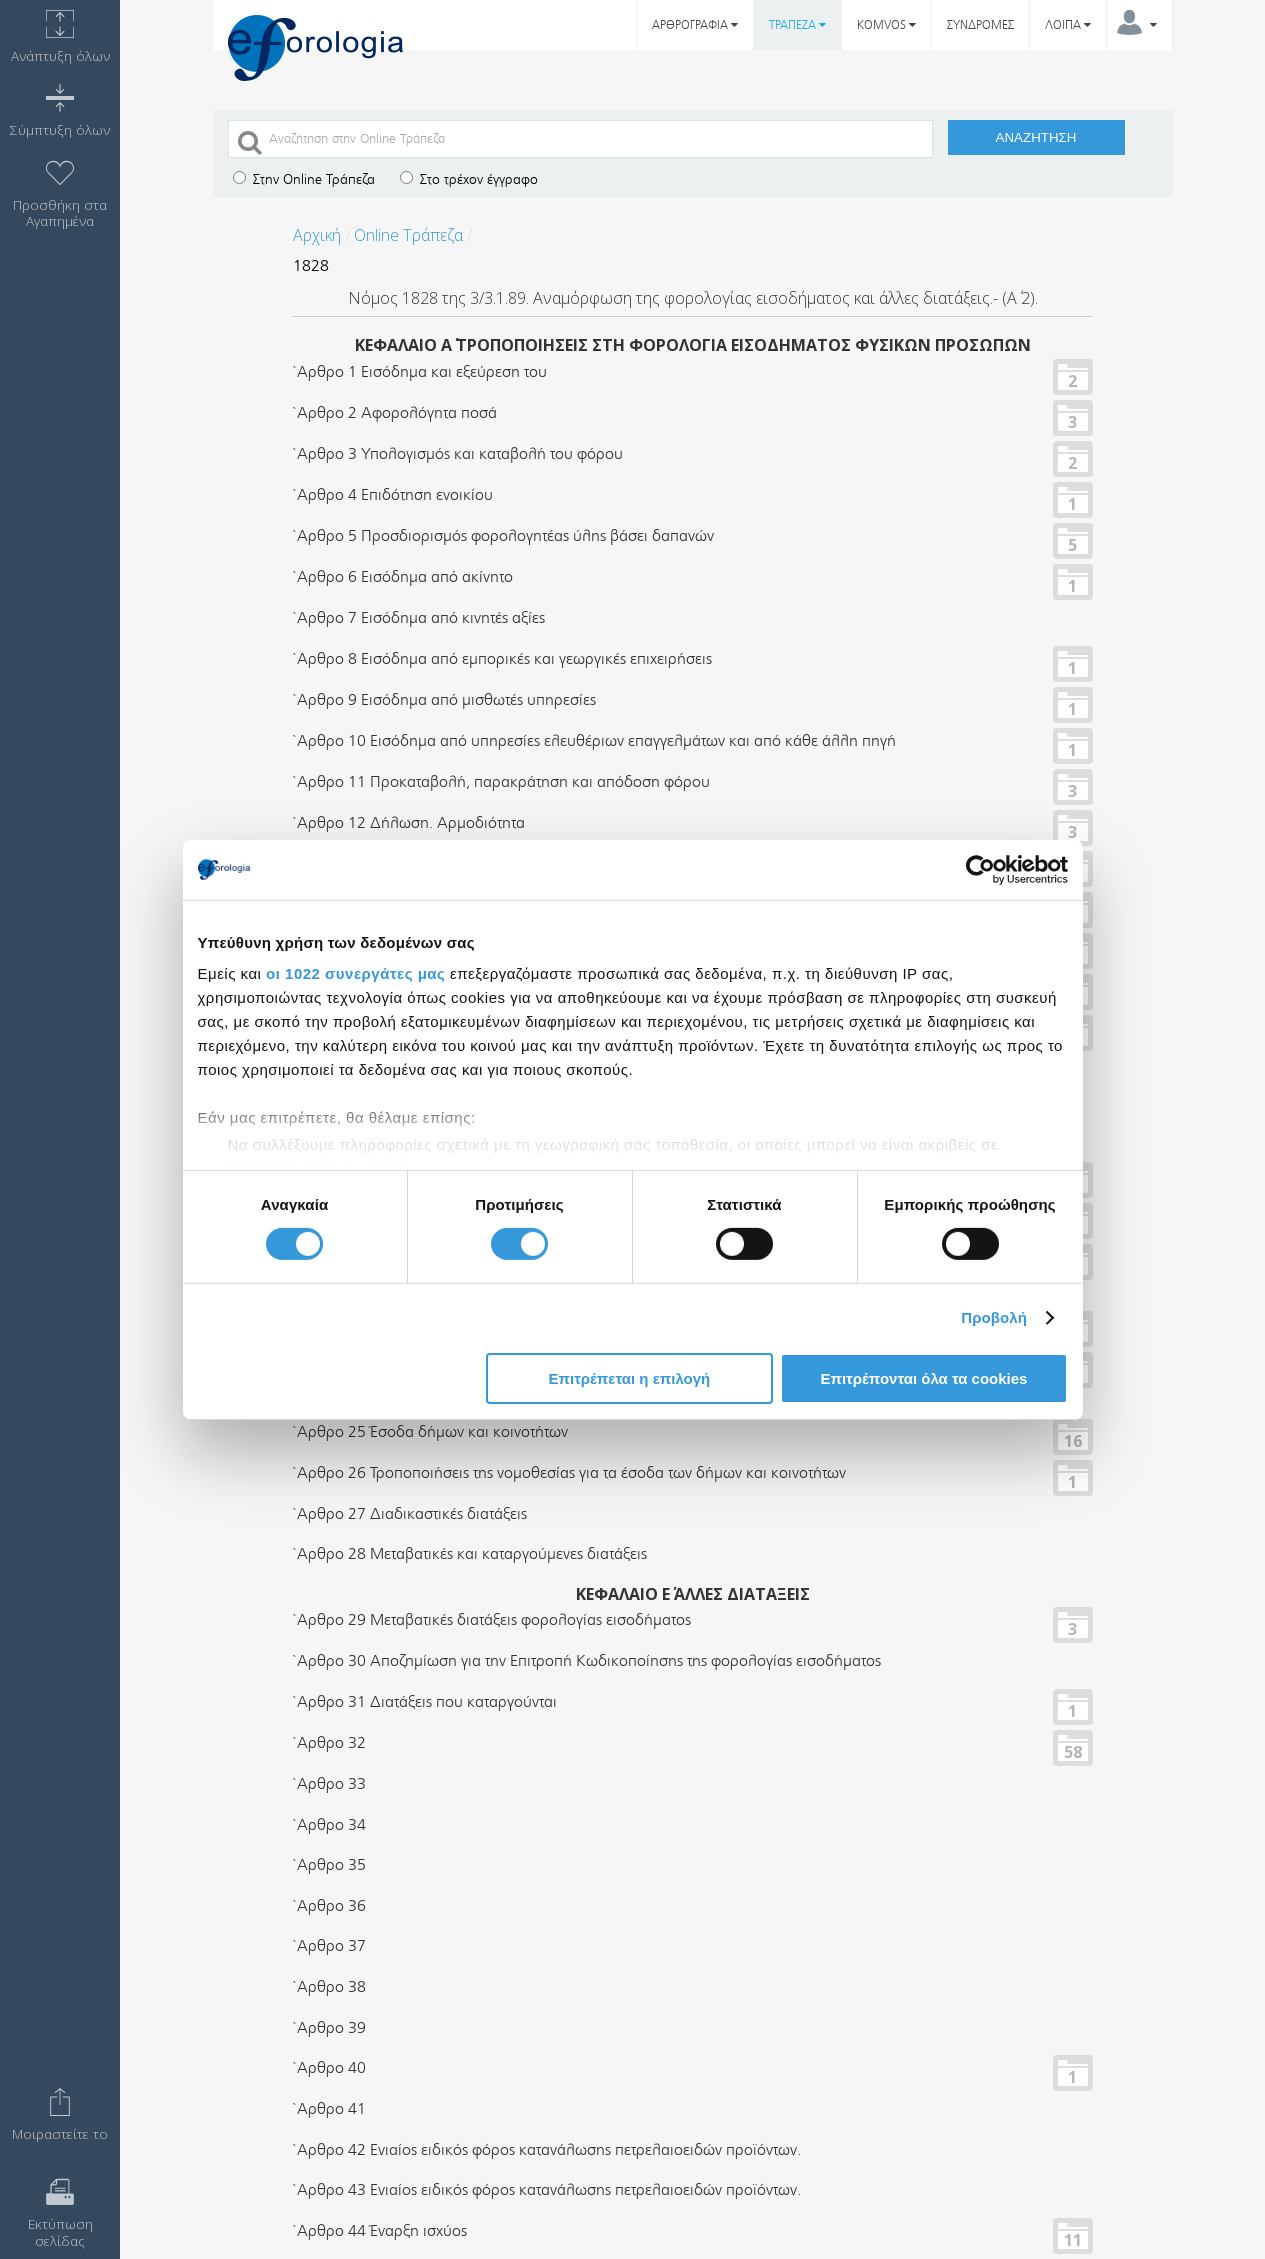  What do you see at coordinates (923, 1378) in the screenshot?
I see `Επιτρέπονται όλα τα cookies` at bounding box center [923, 1378].